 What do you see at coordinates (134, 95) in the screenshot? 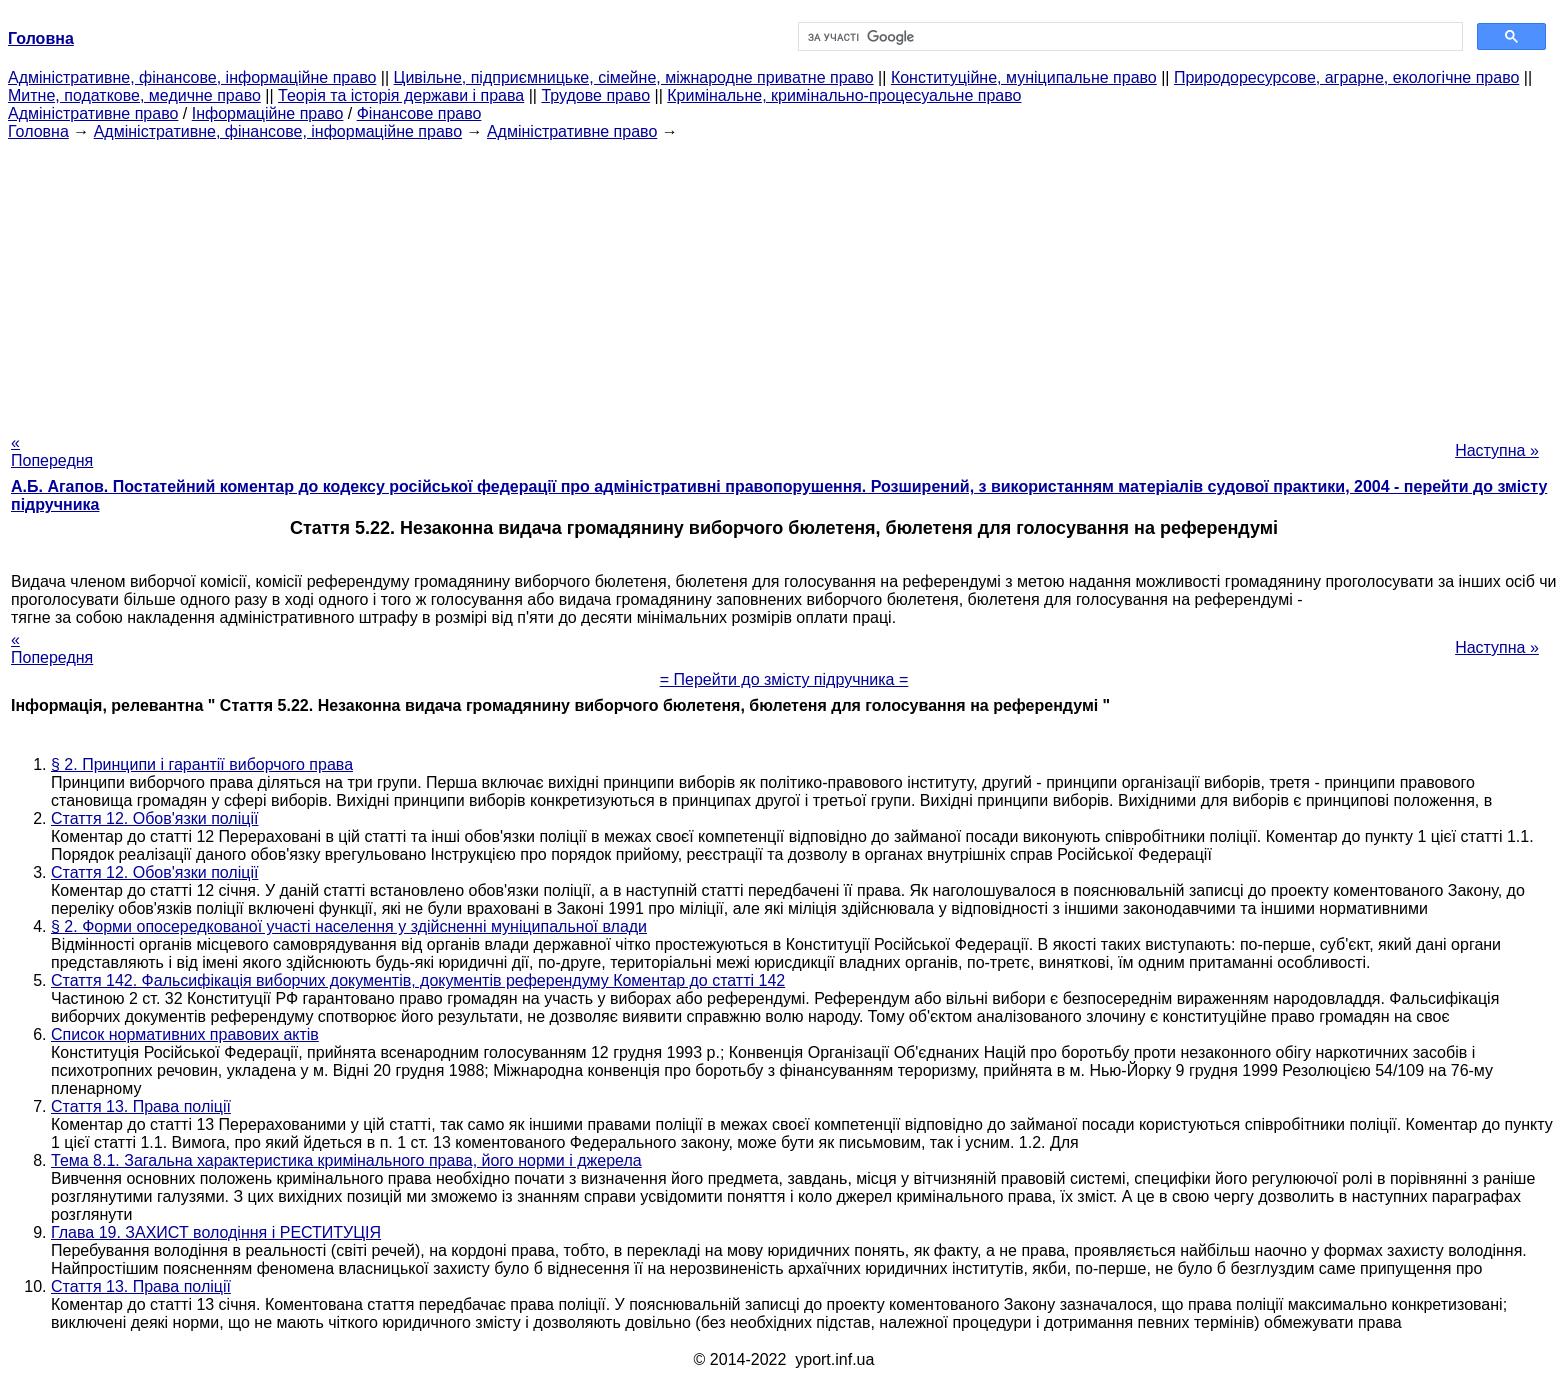
I see `Митне, податкове, медичне право` at bounding box center [134, 95].